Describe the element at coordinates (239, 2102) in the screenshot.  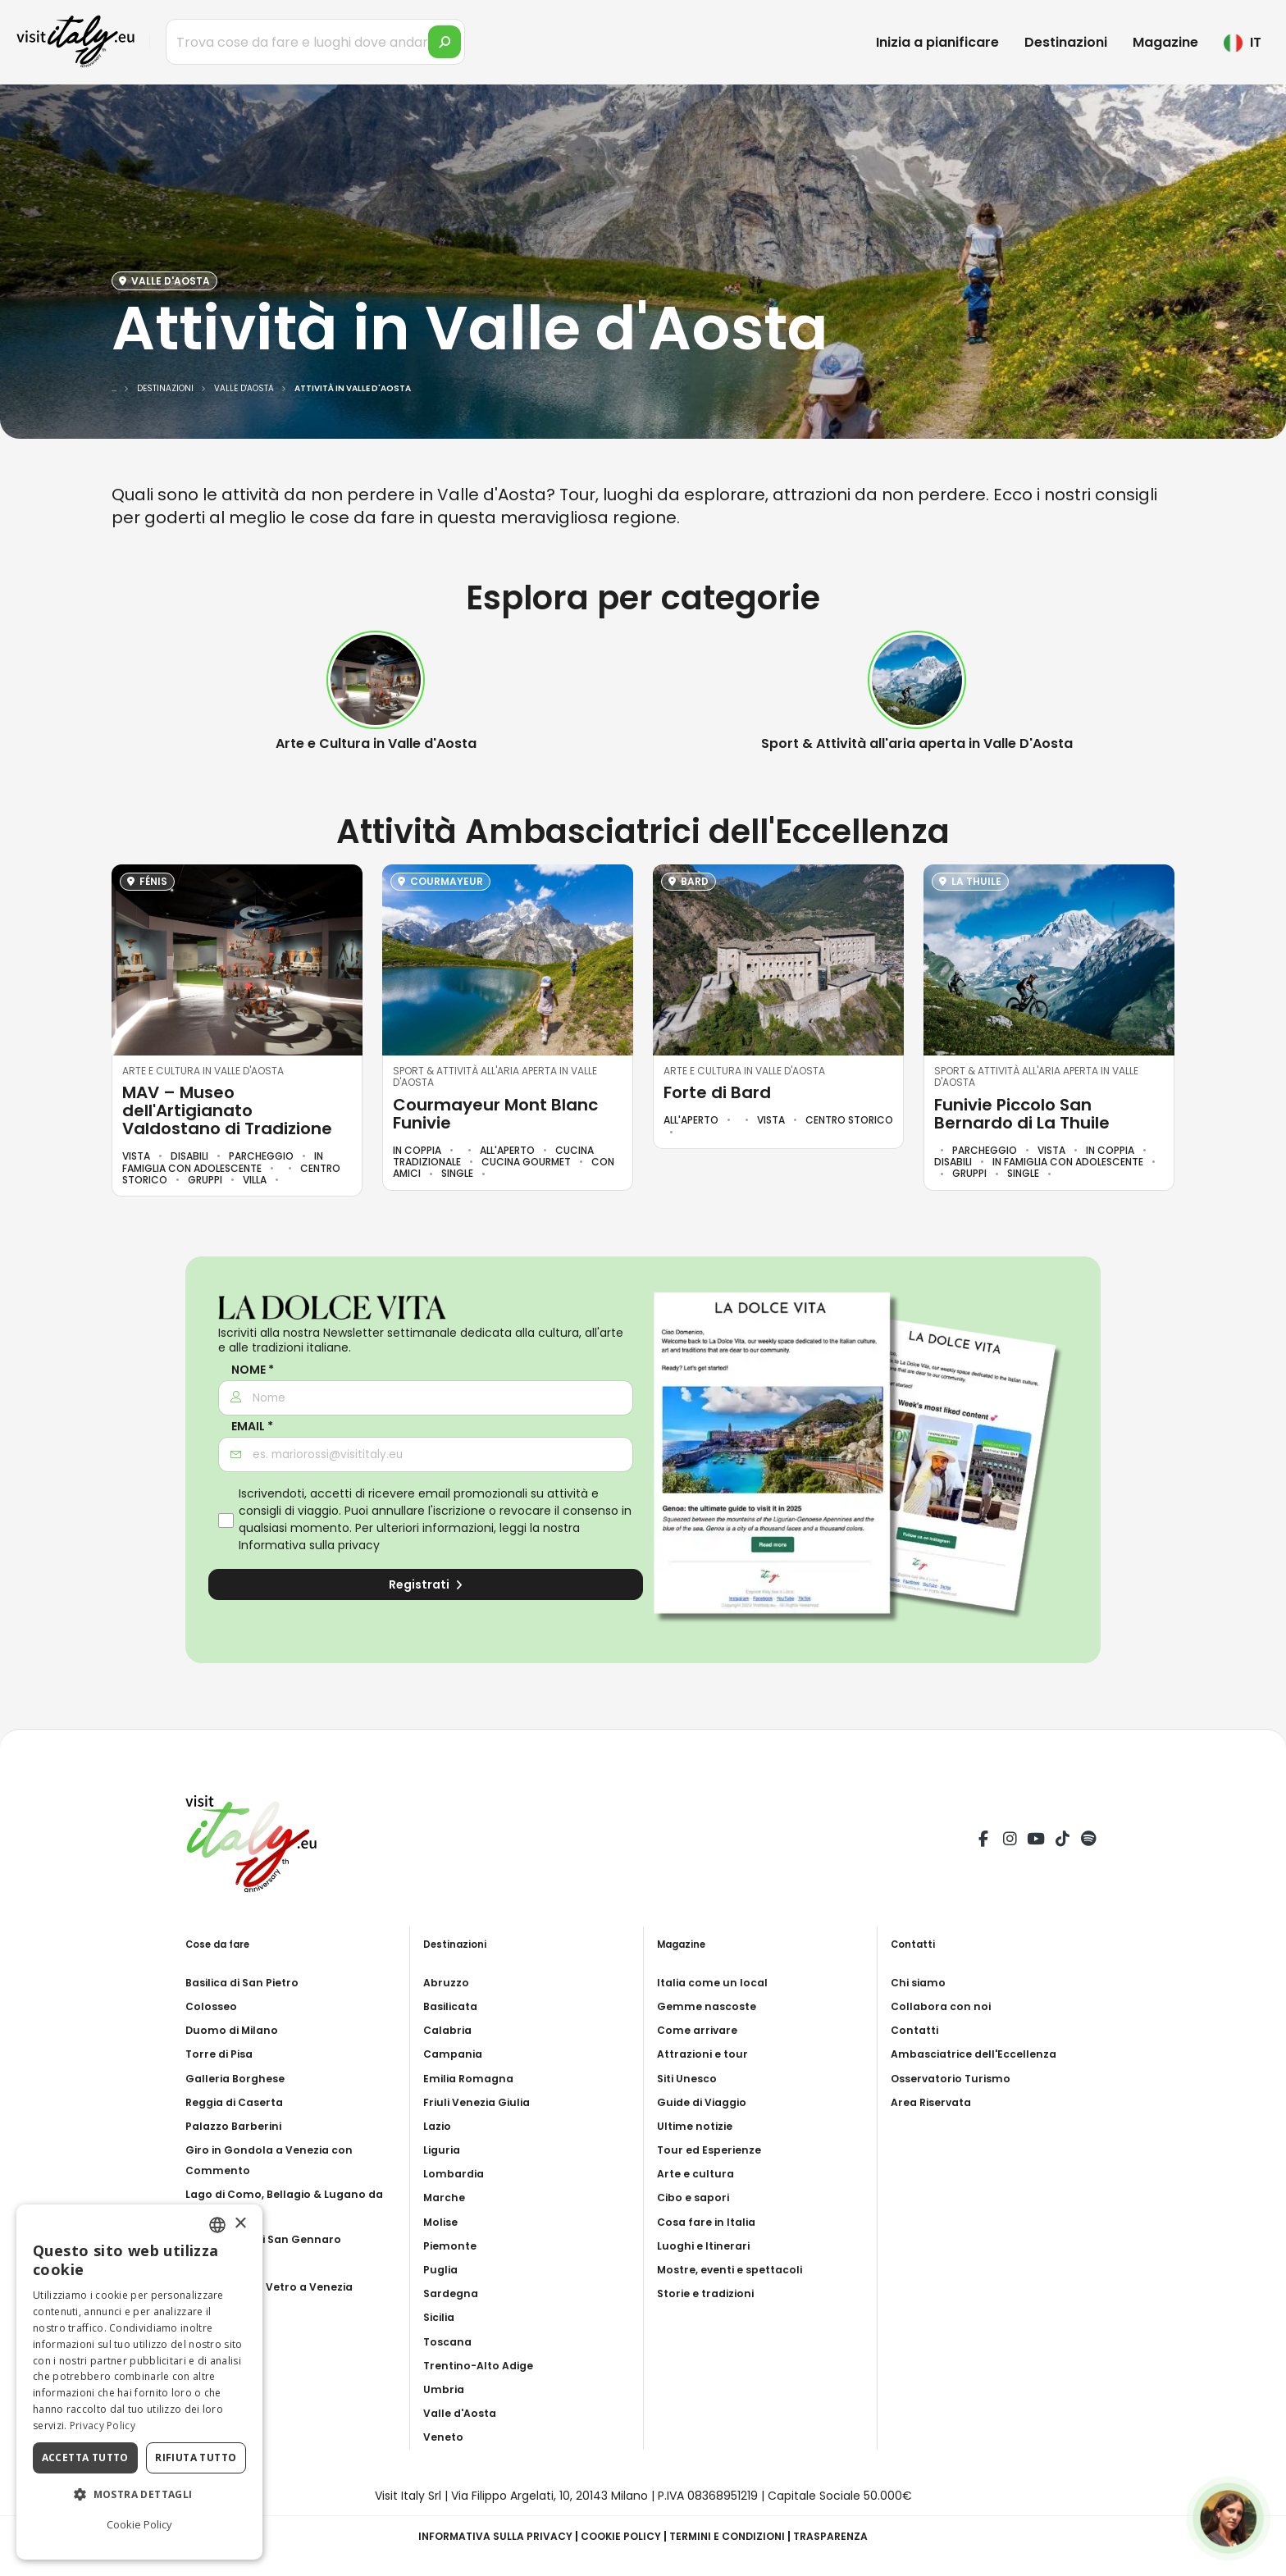
I see `Reggia di Caserta` at that location.